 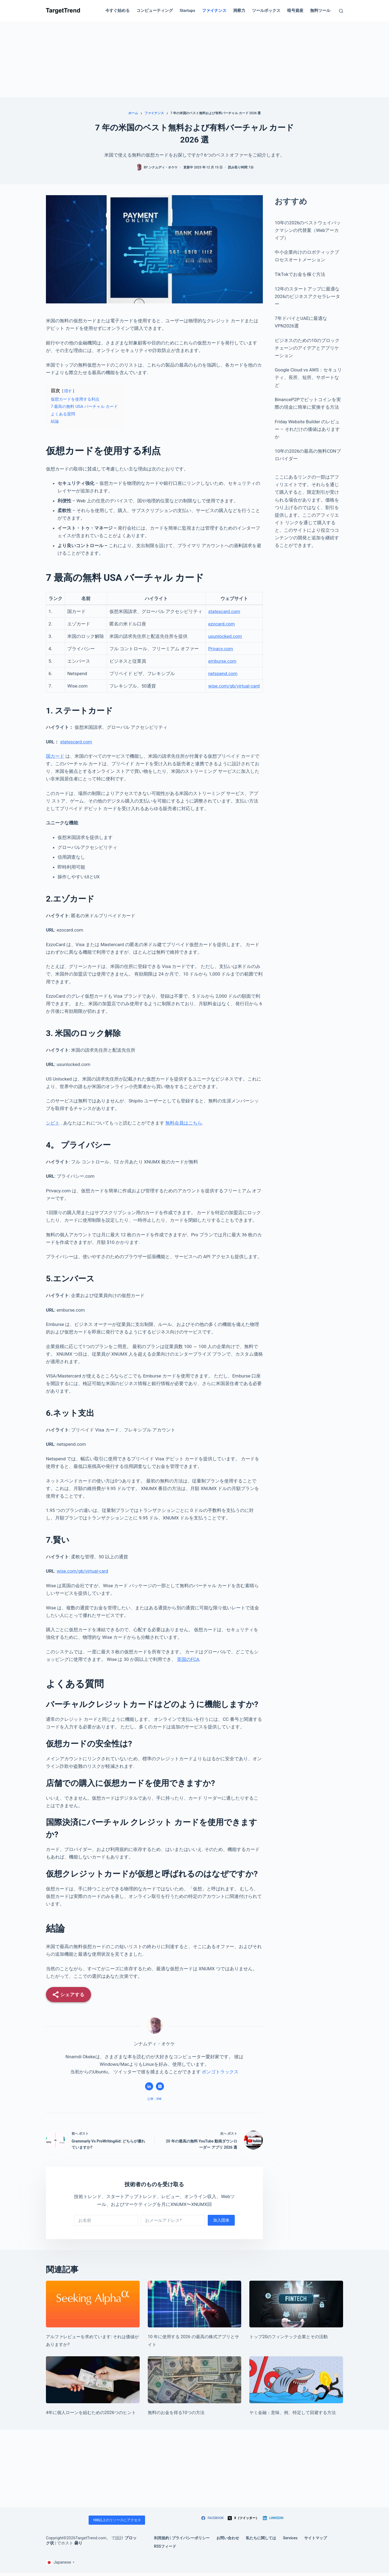 What do you see at coordinates (222, 661) in the screenshot?
I see `emburse.com` at bounding box center [222, 661].